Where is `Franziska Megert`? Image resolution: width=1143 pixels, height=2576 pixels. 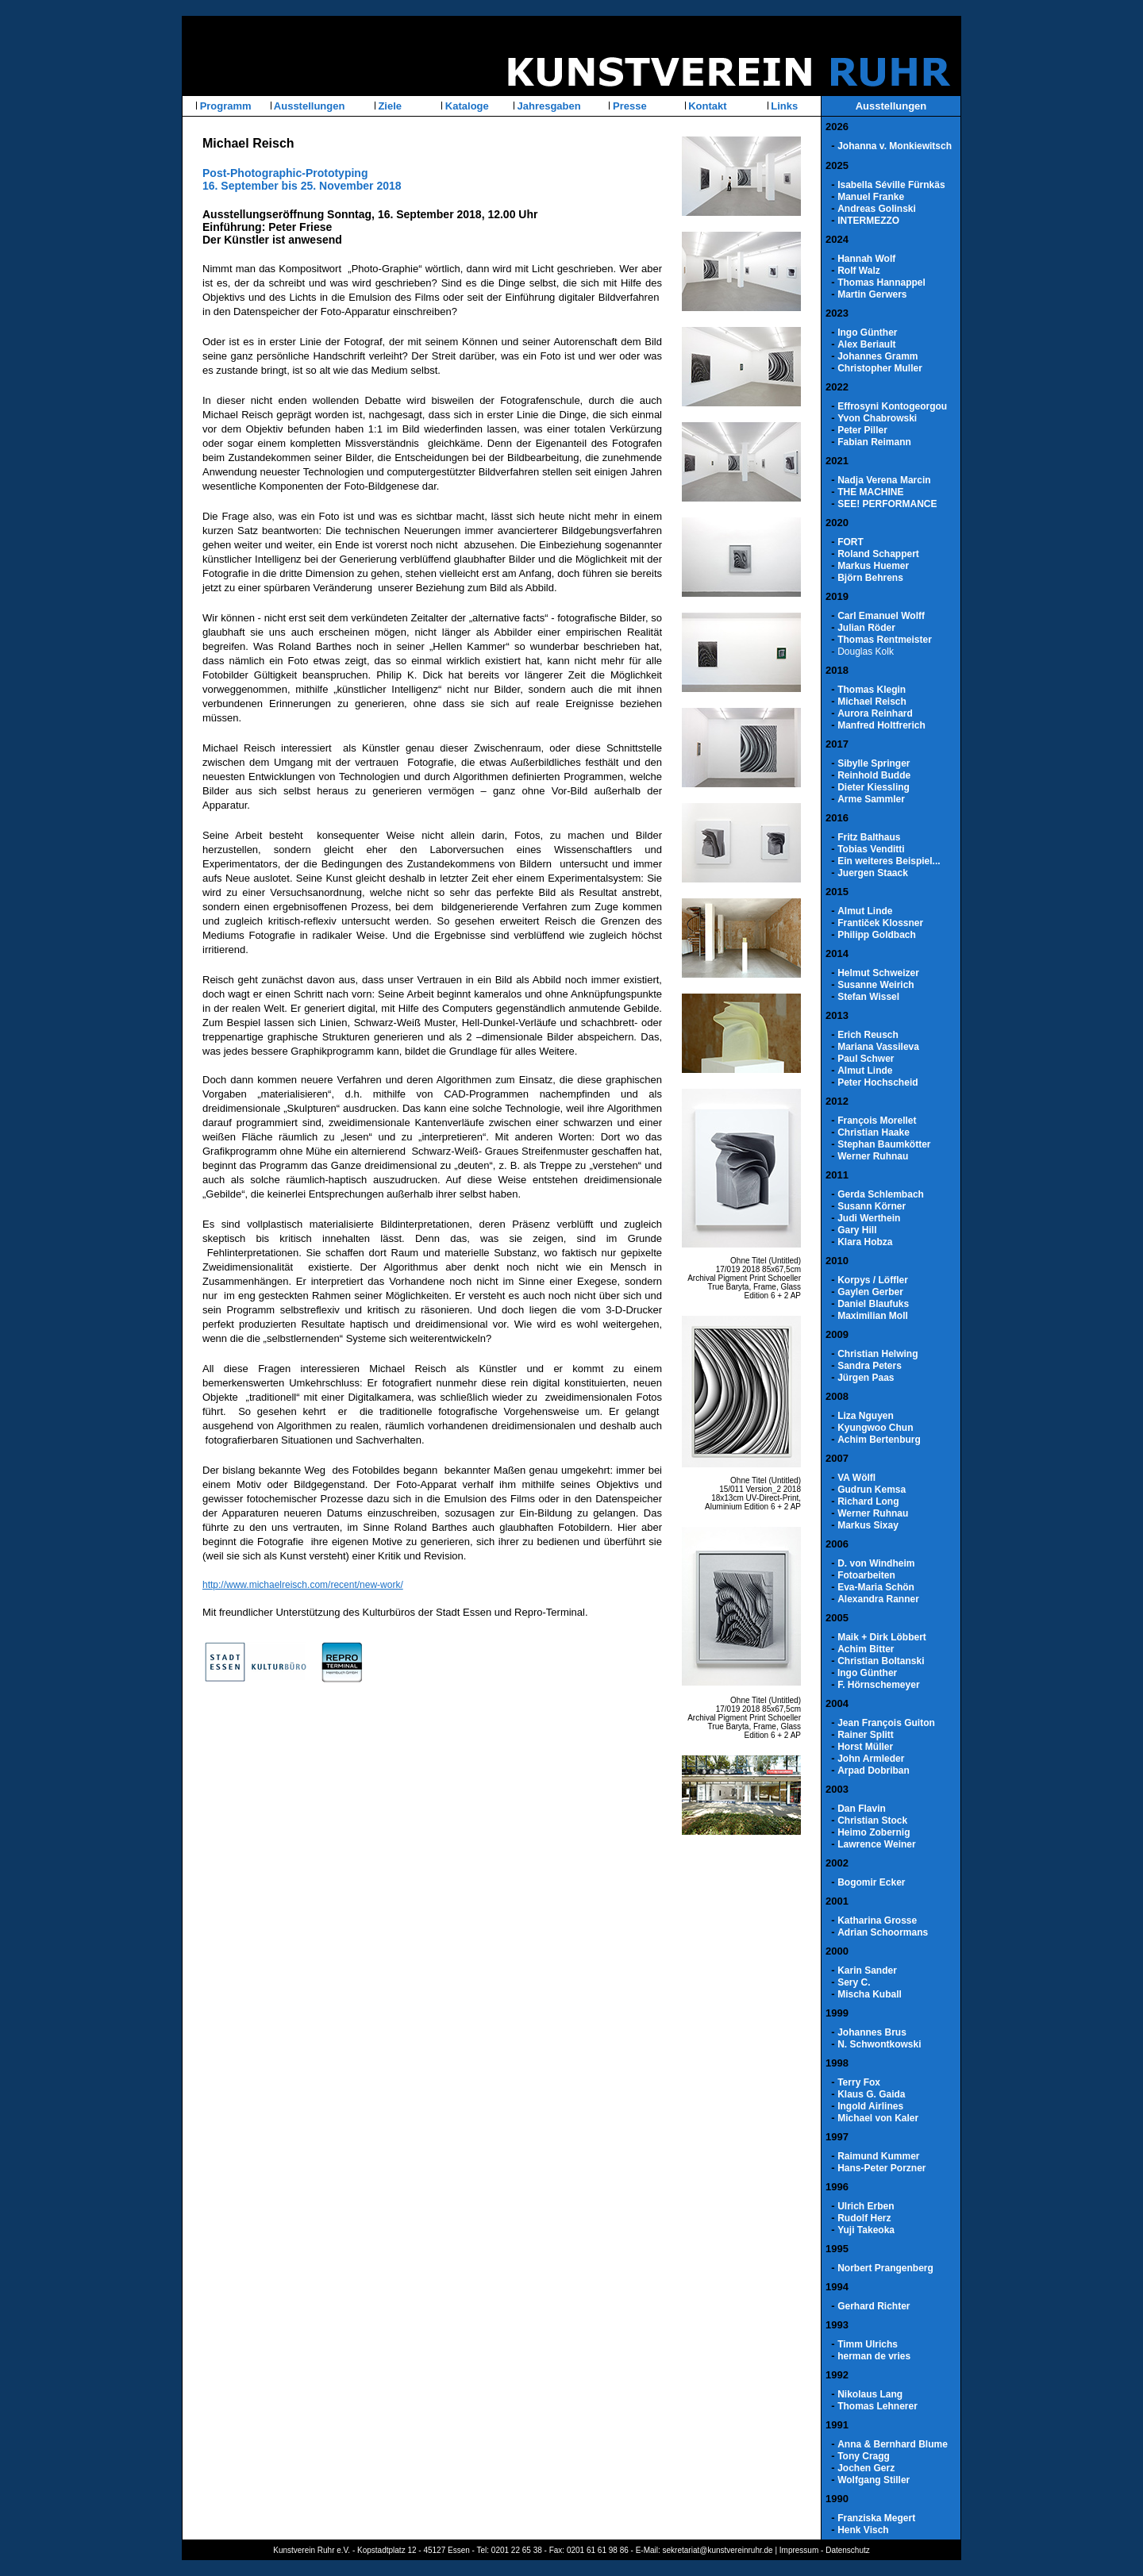 Franziska Megert is located at coordinates (876, 2518).